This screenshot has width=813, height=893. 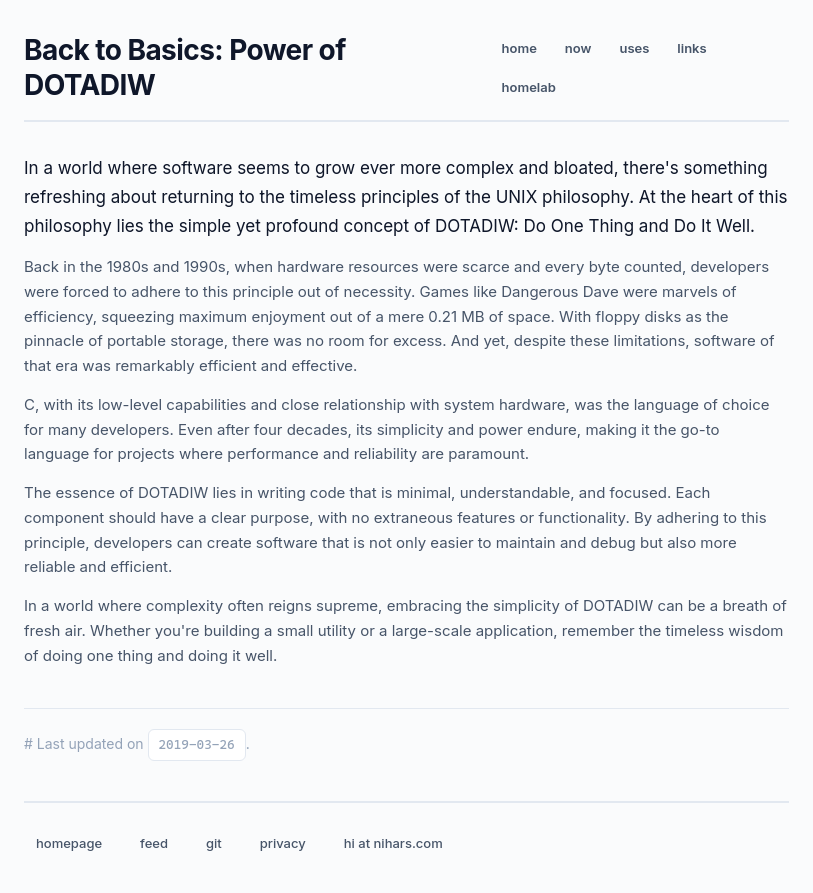 I want to click on links, so click(x=691, y=48).